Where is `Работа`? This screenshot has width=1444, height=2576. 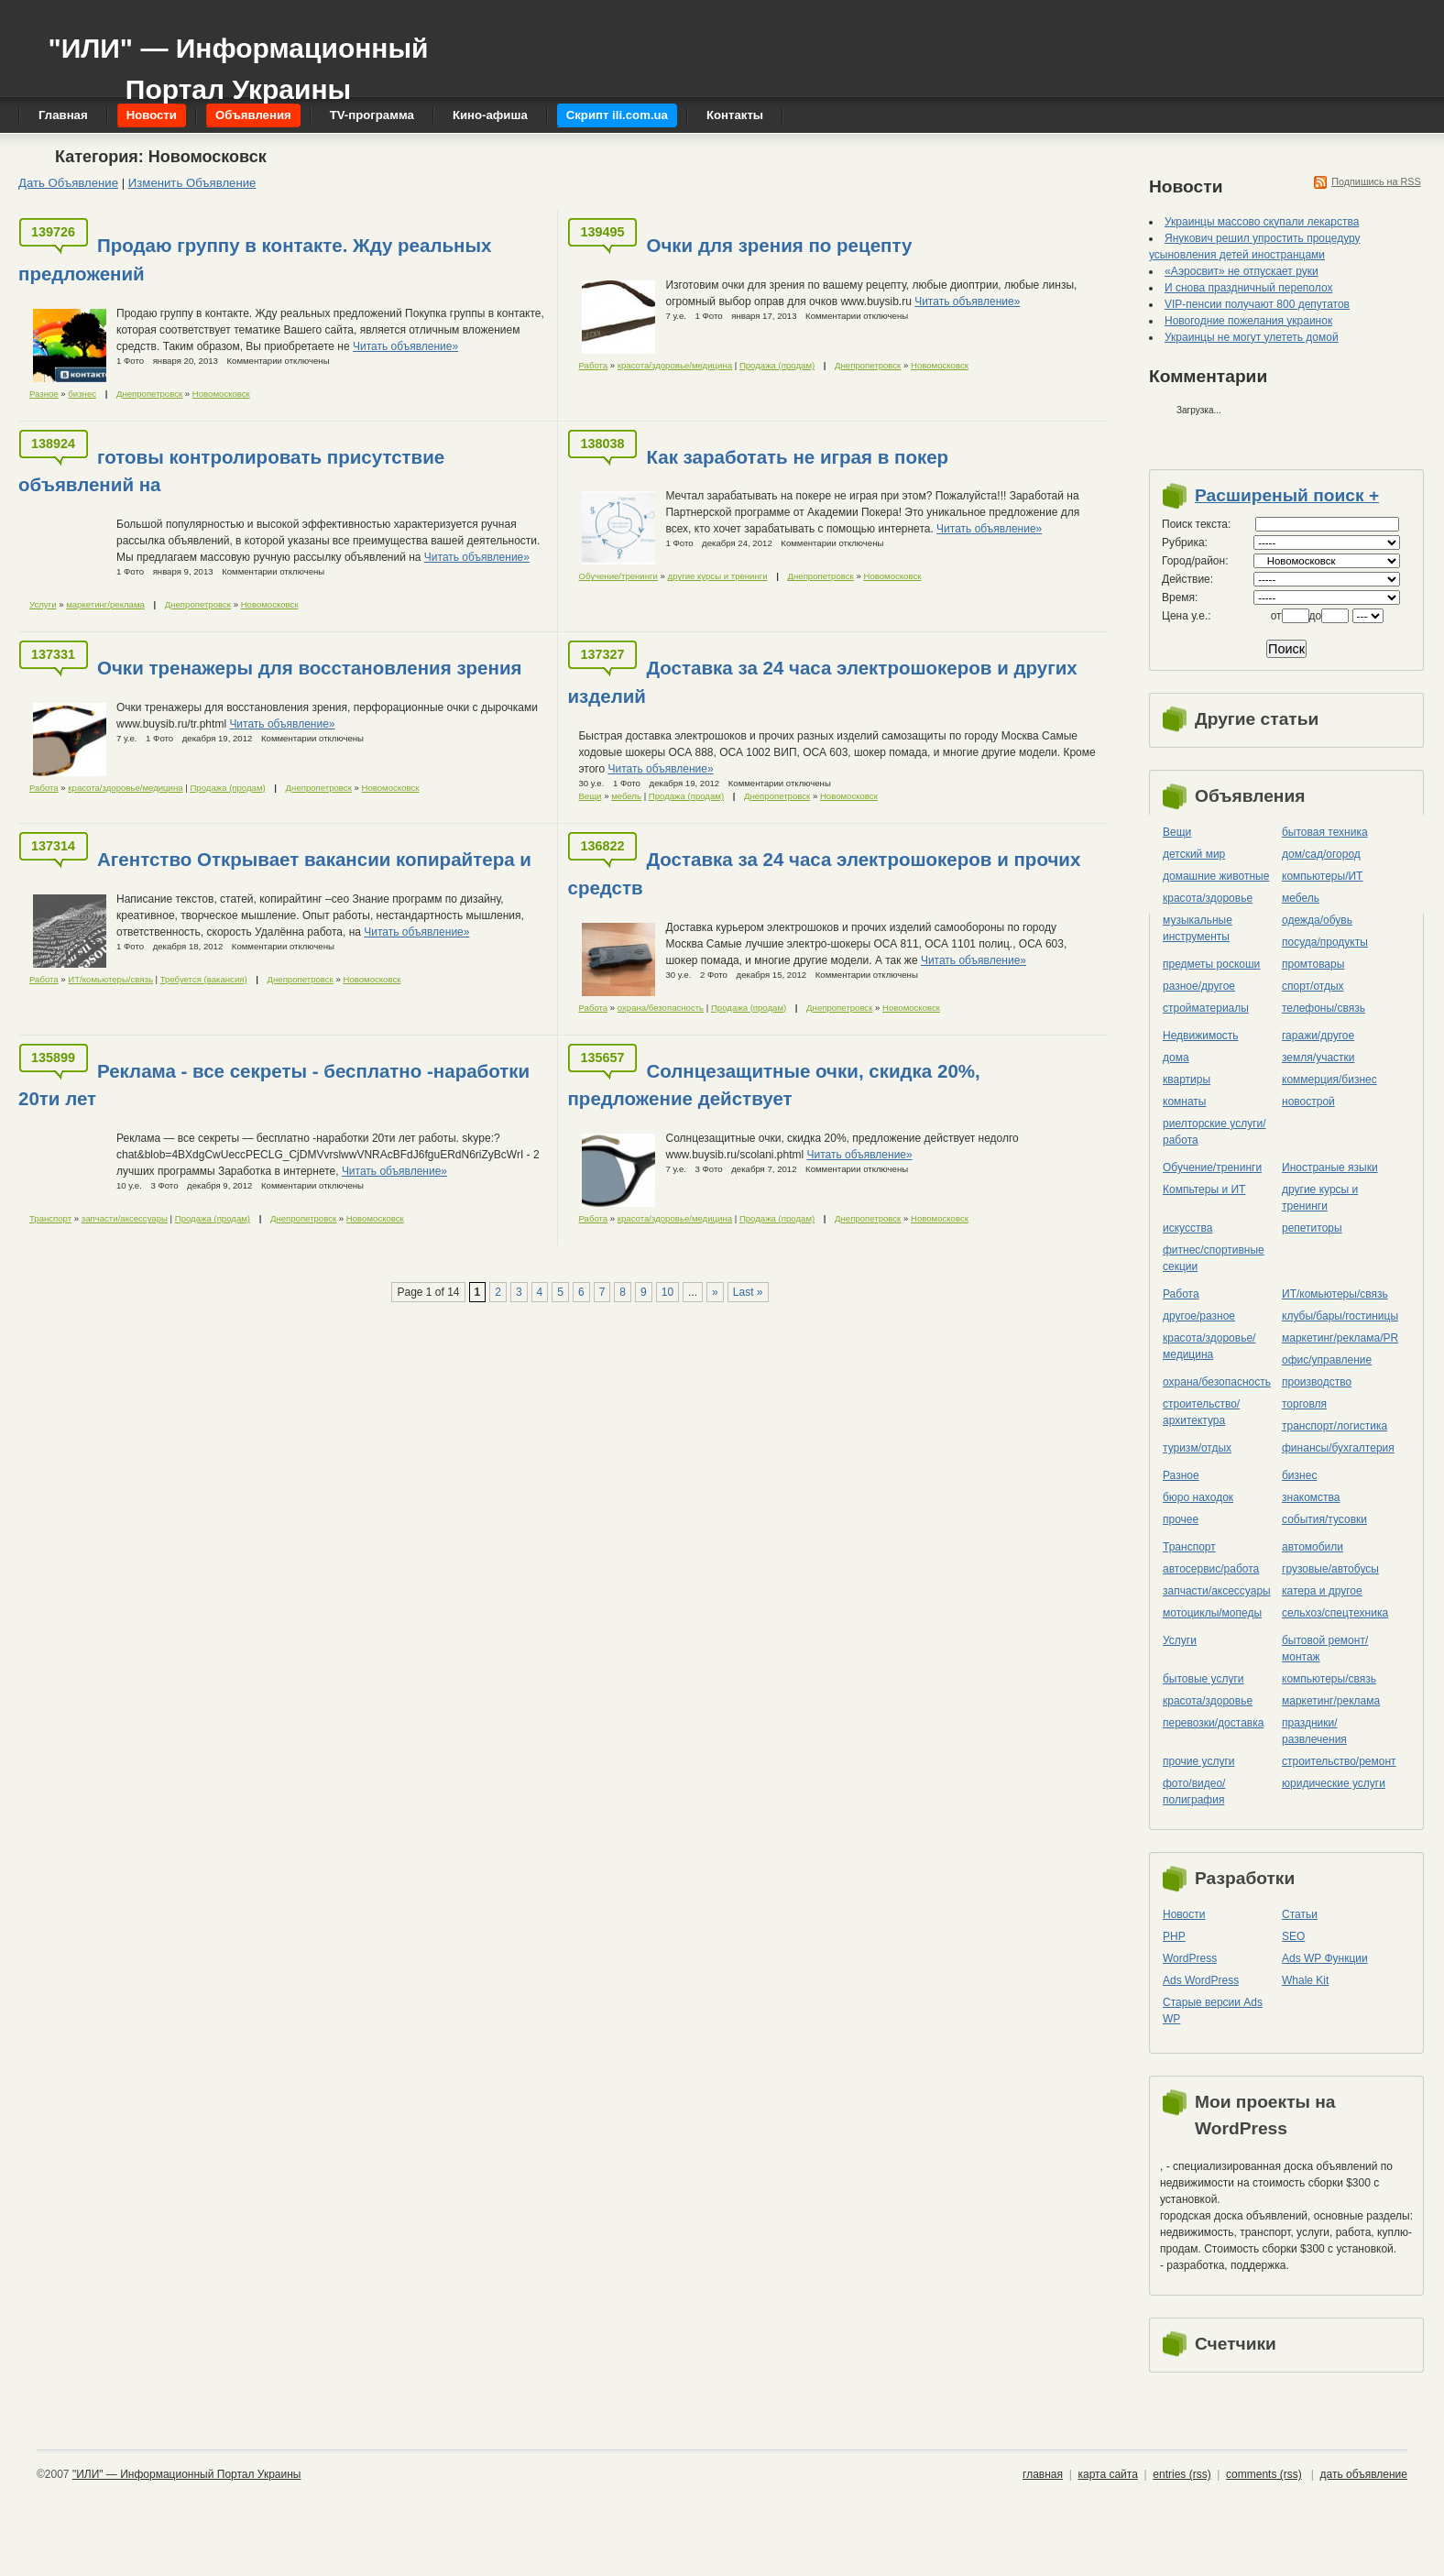
Работа is located at coordinates (592, 365).